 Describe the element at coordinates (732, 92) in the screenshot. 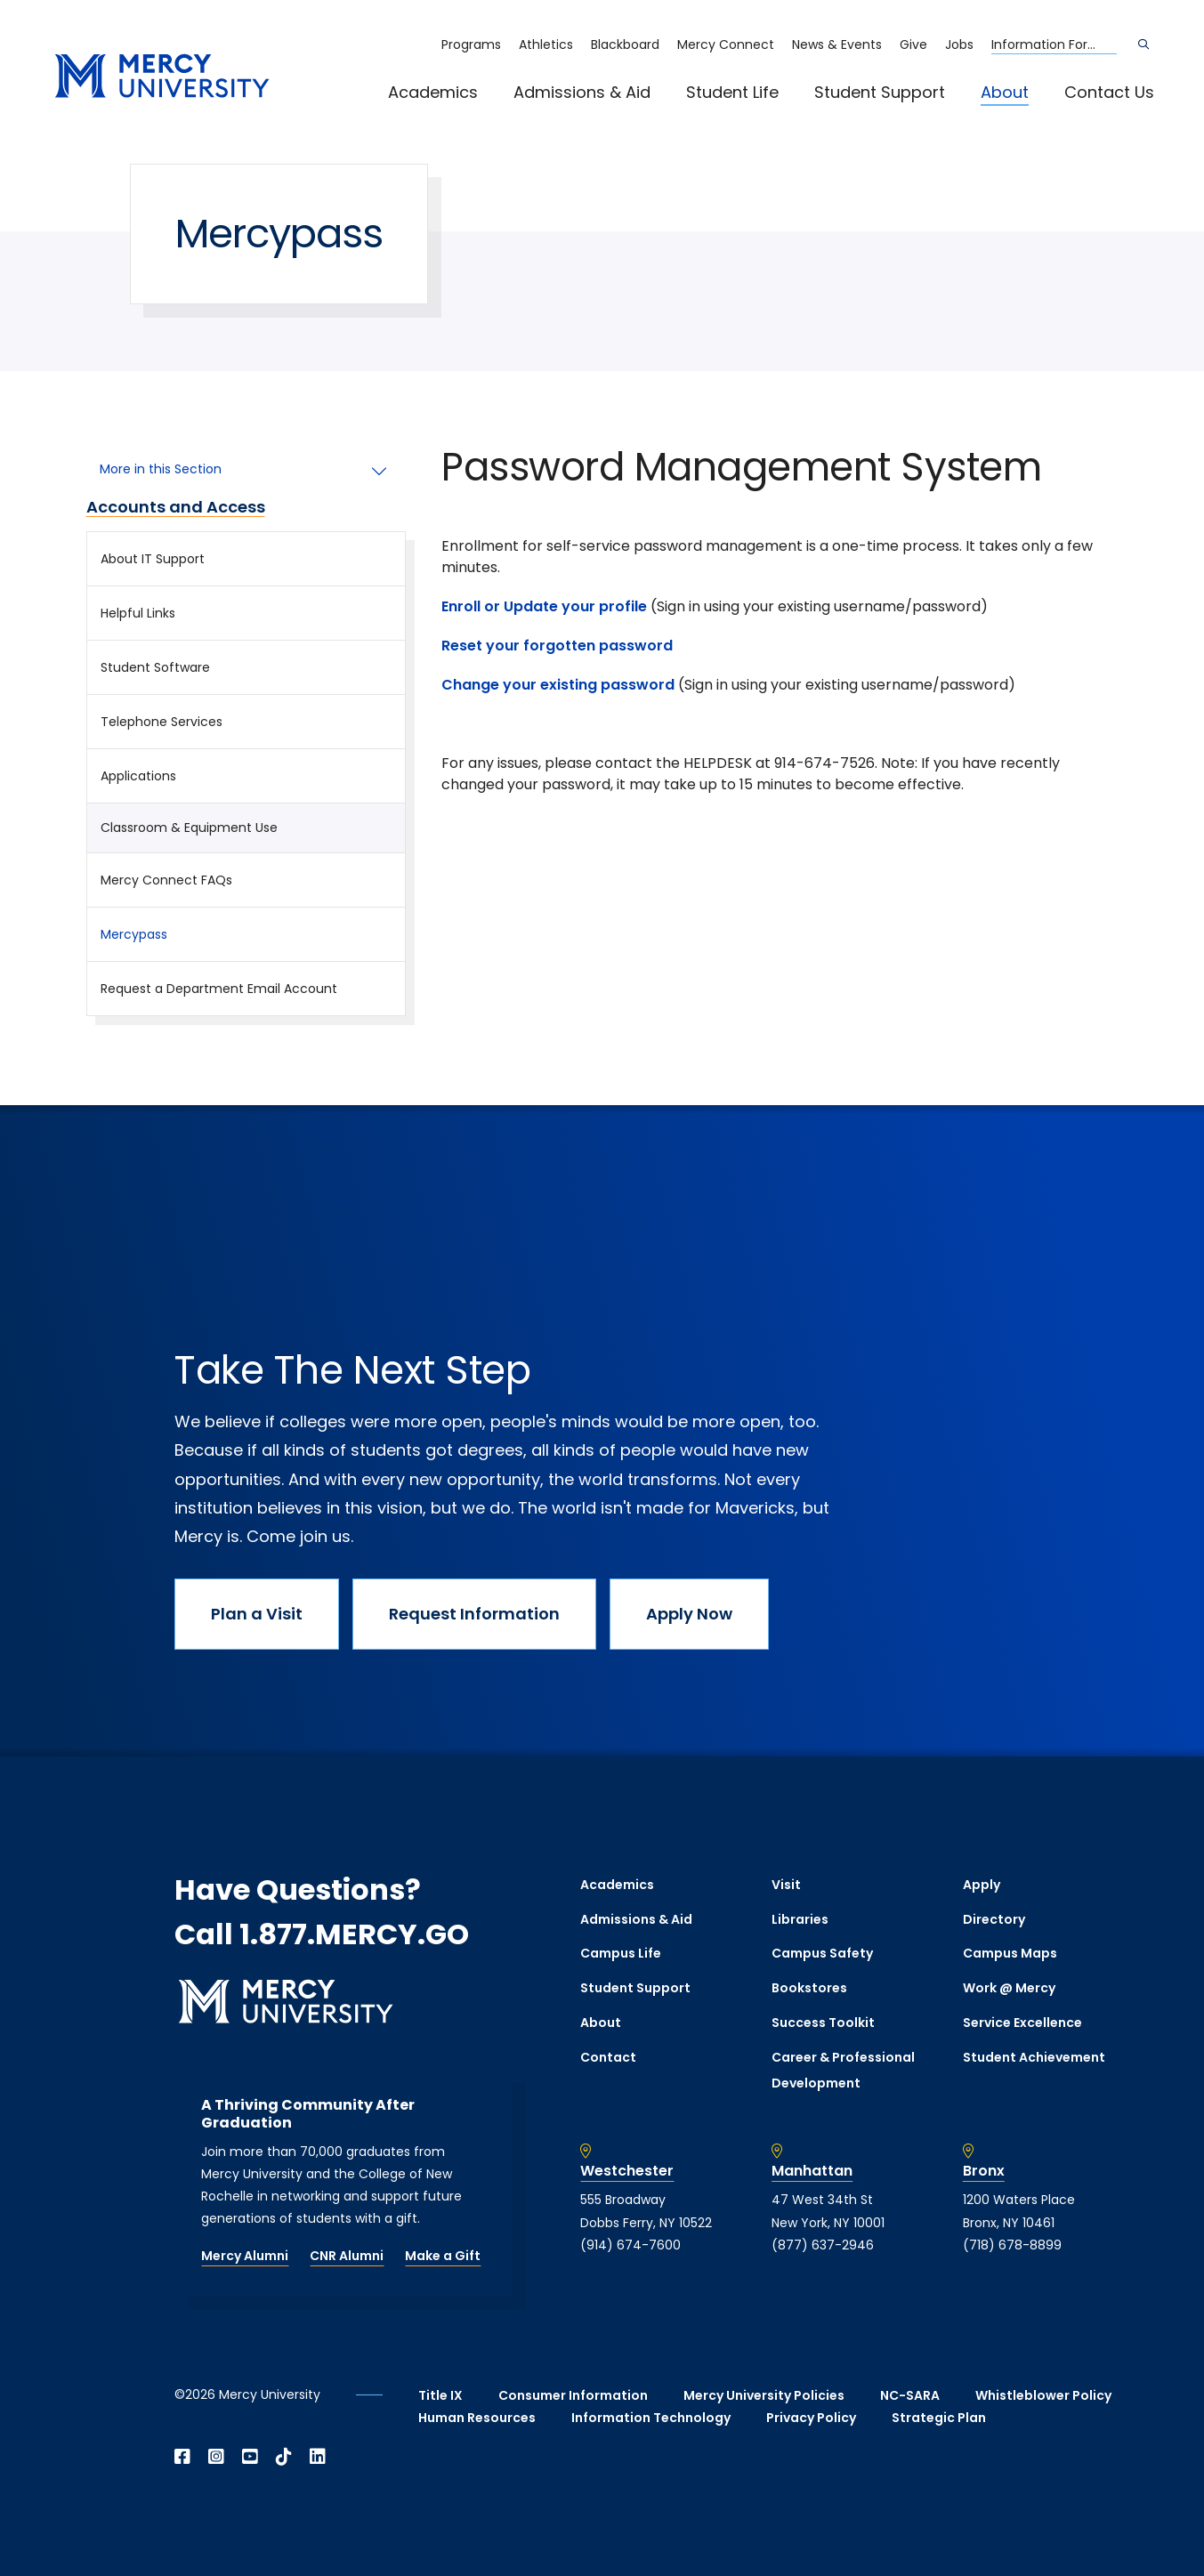

I see `Student Life` at that location.